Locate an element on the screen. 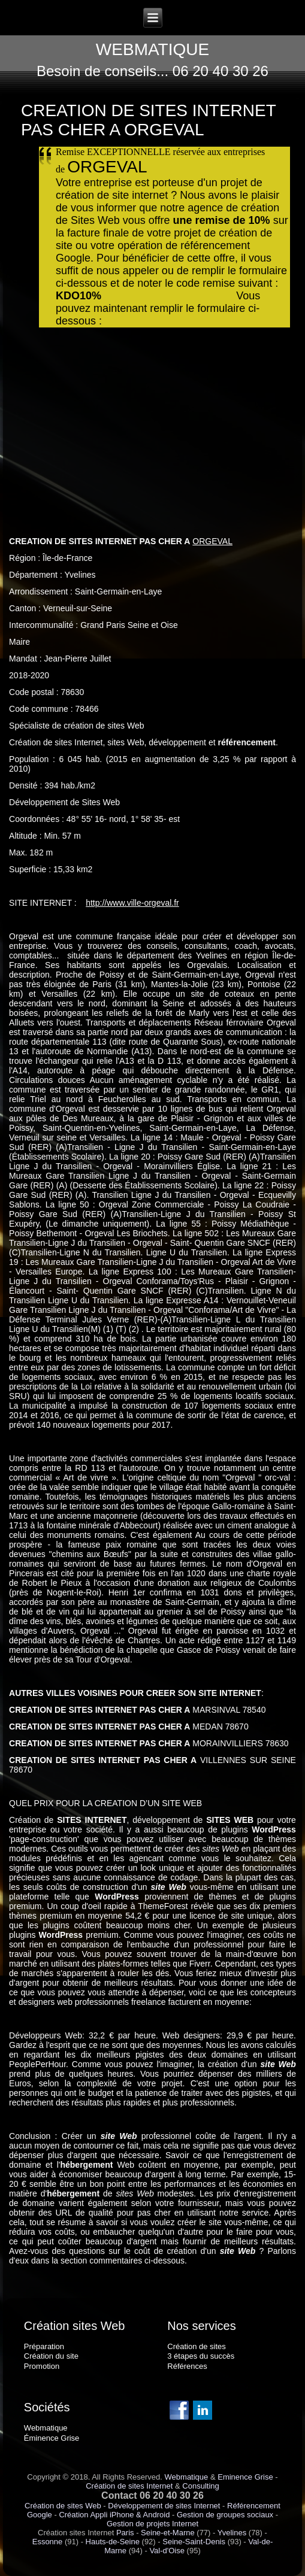  WEBMATIQUE is located at coordinates (152, 49).